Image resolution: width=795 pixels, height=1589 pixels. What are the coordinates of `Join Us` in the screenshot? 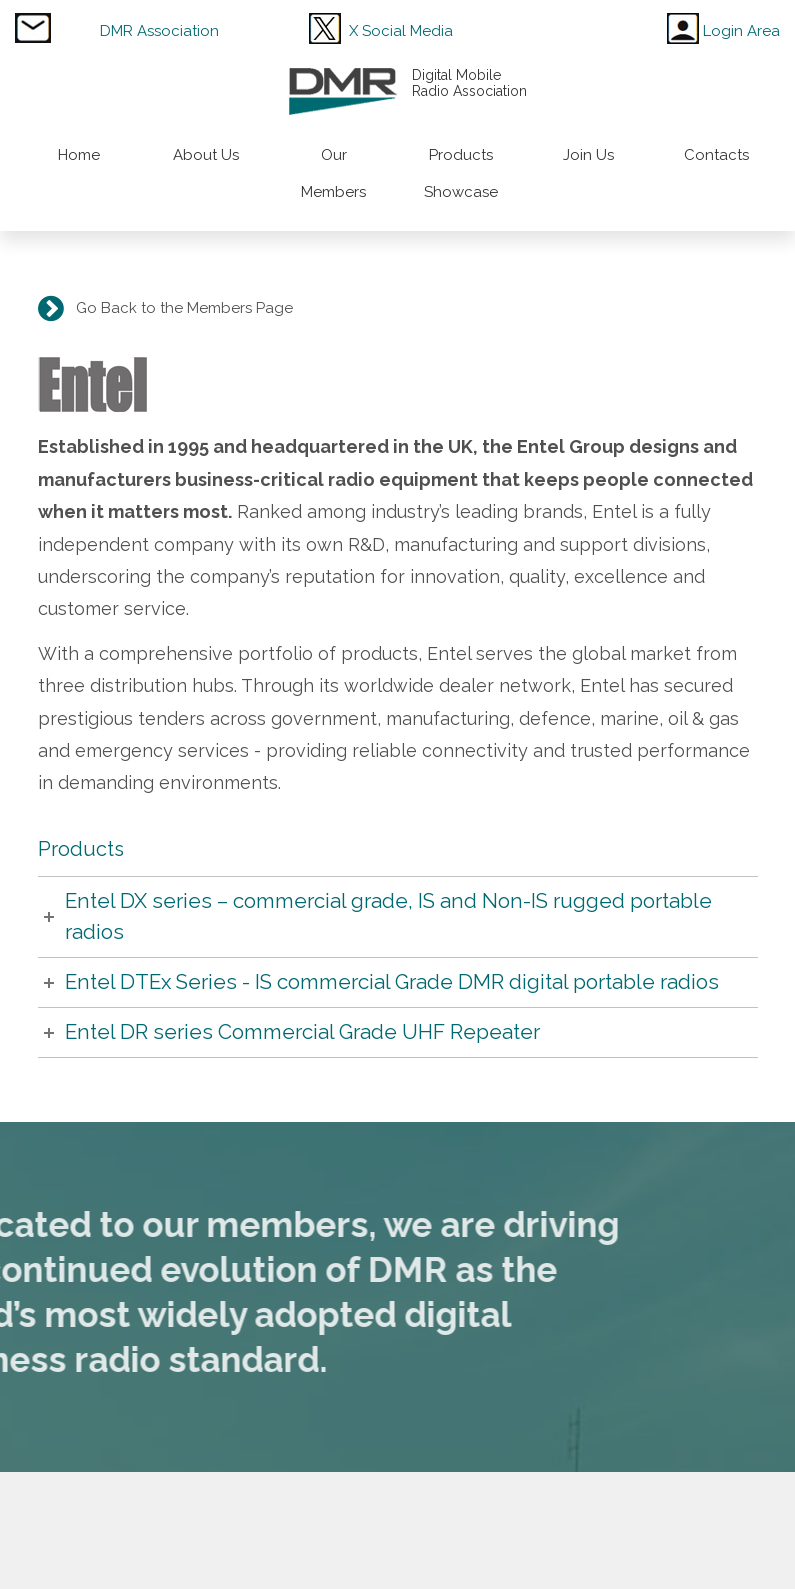 It's located at (588, 155).